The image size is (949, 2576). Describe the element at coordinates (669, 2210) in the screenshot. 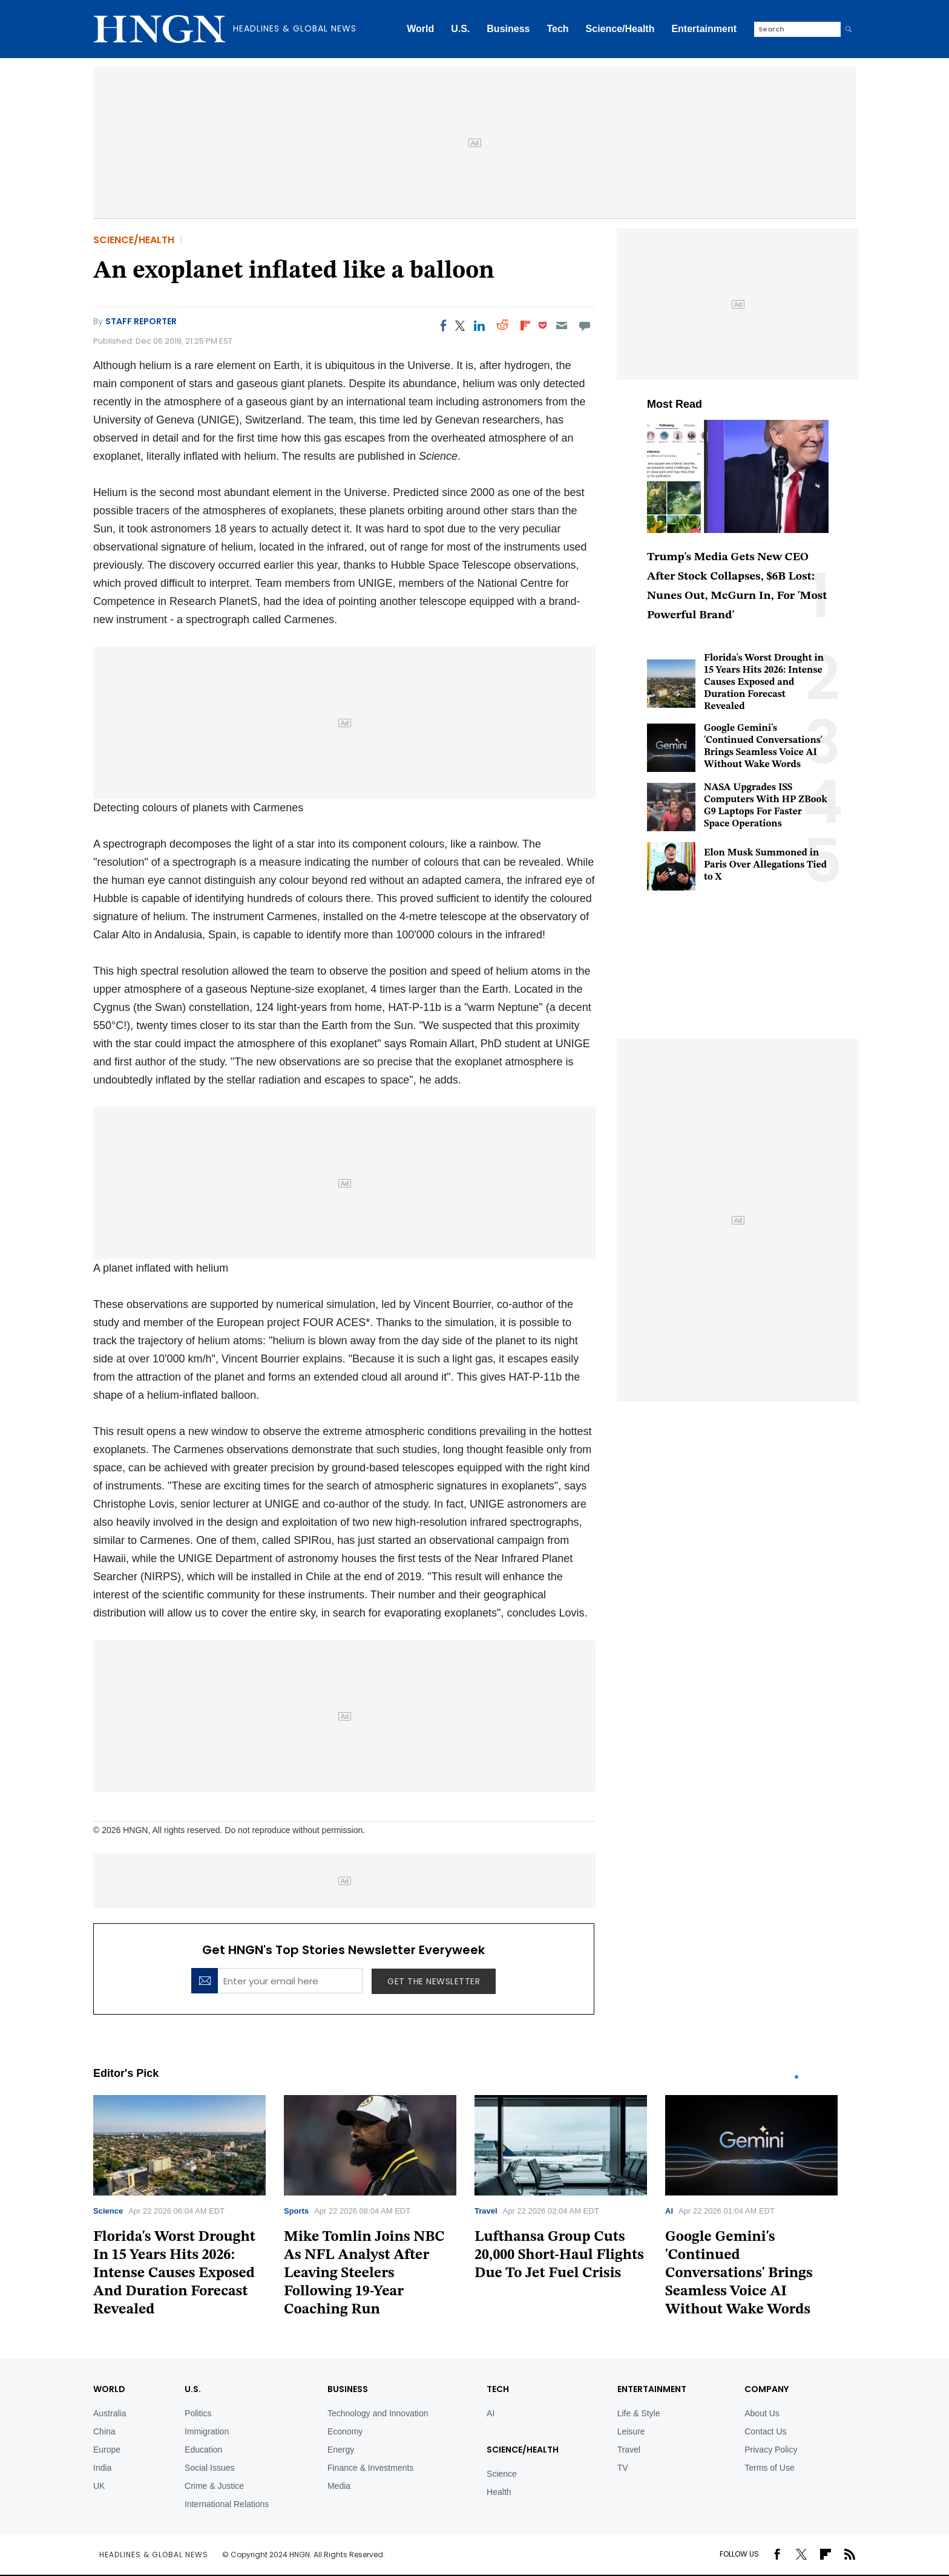

I see `AI` at that location.